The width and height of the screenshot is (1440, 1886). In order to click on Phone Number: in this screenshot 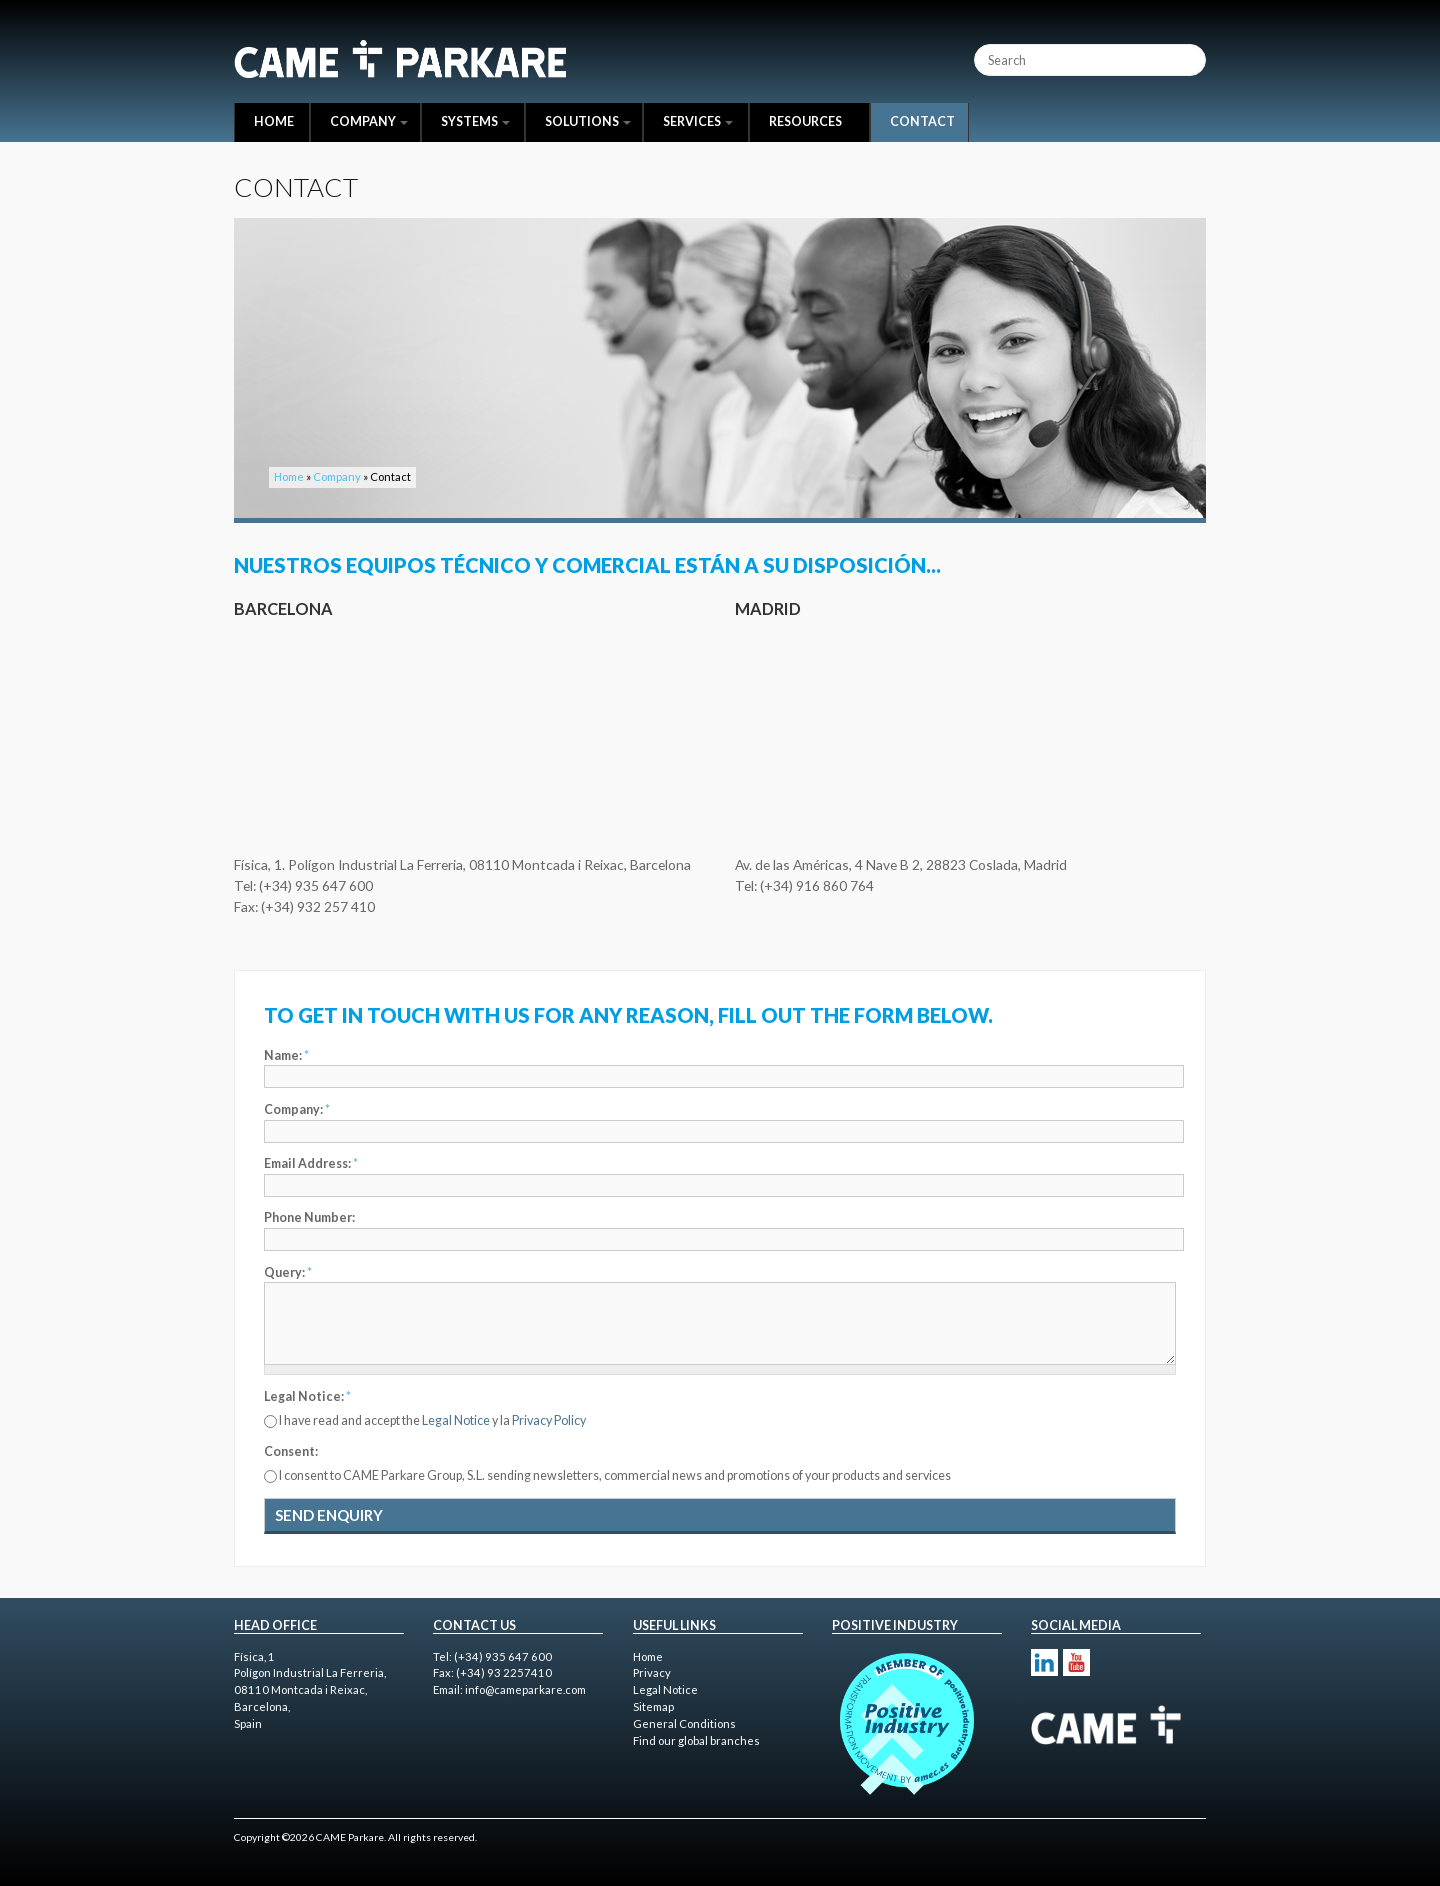, I will do `click(309, 1217)`.